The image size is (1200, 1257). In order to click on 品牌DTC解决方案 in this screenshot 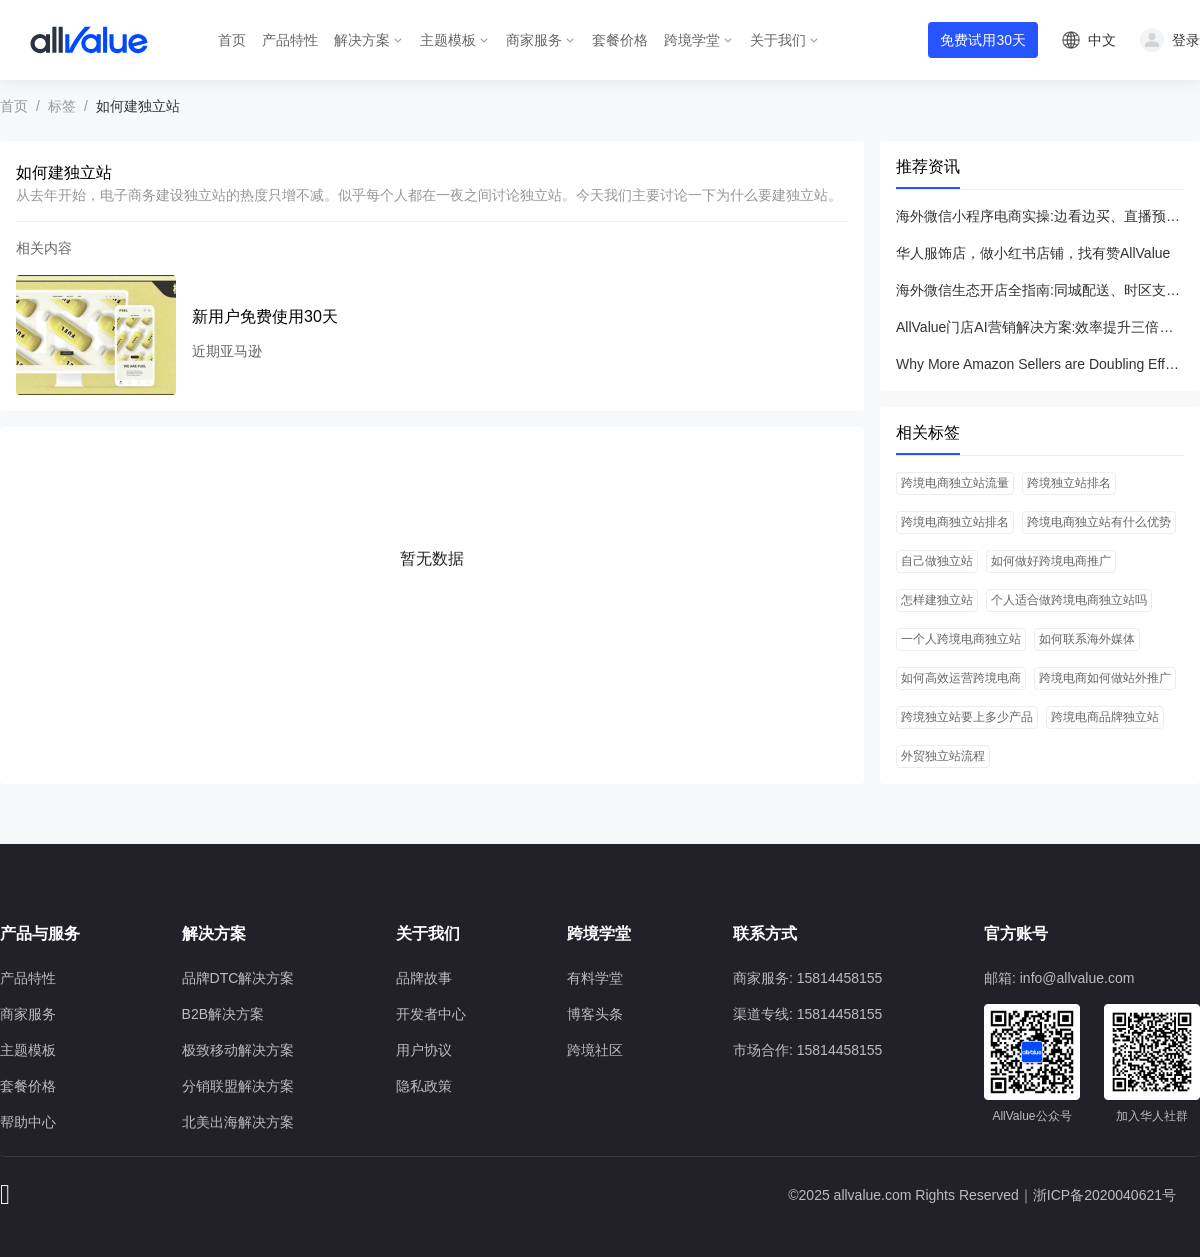, I will do `click(238, 978)`.